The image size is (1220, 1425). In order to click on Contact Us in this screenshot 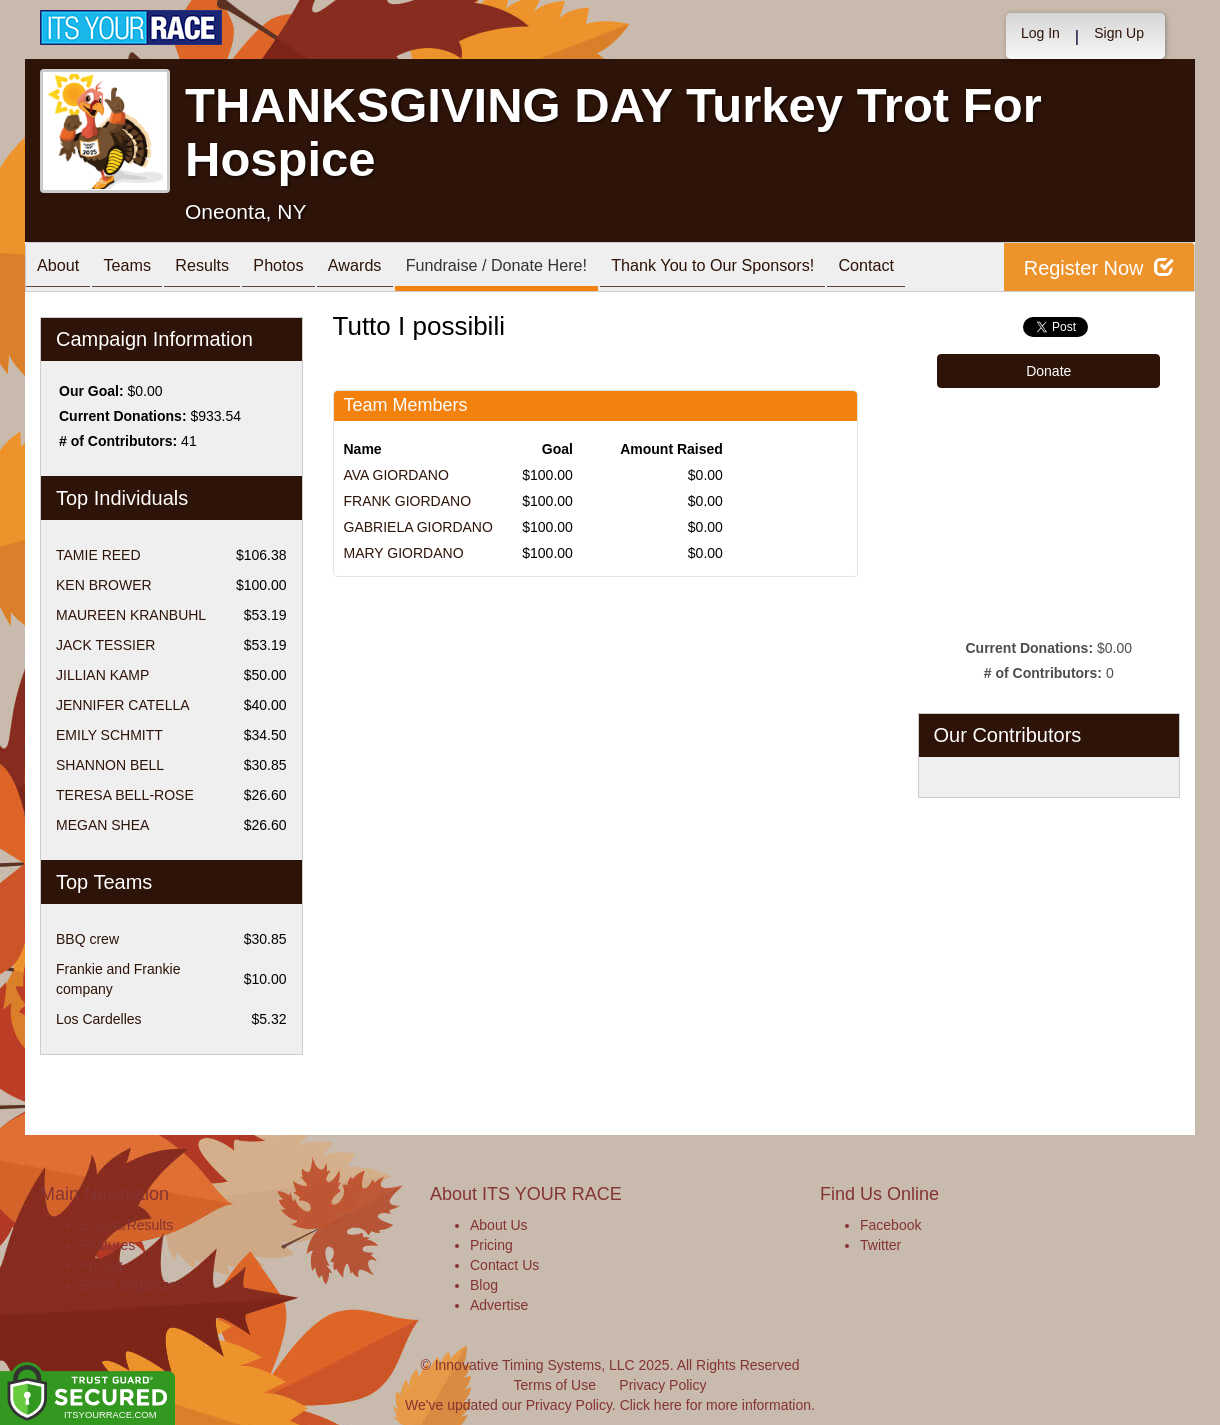, I will do `click(504, 1265)`.